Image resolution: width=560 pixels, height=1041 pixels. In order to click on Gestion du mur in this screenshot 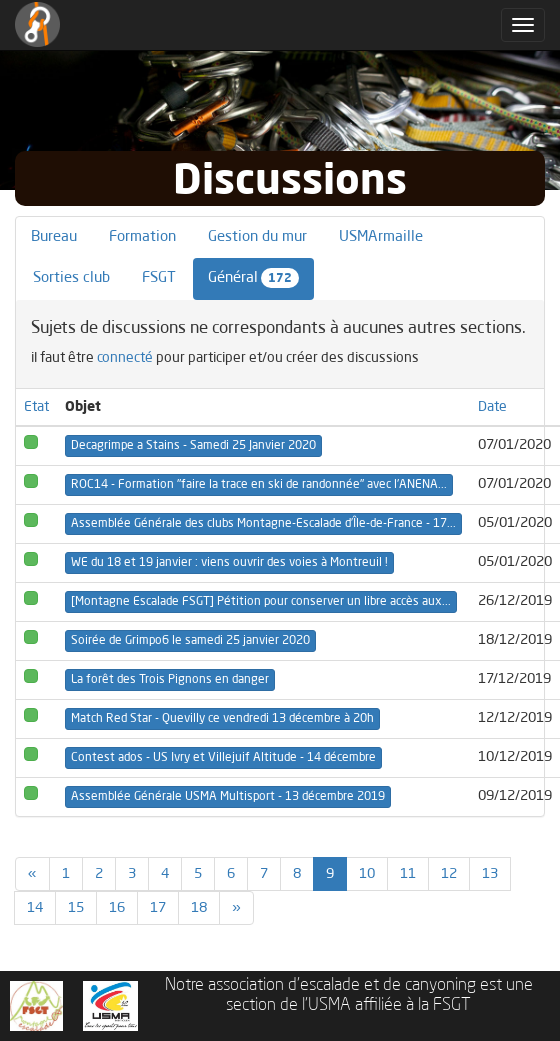, I will do `click(257, 237)`.